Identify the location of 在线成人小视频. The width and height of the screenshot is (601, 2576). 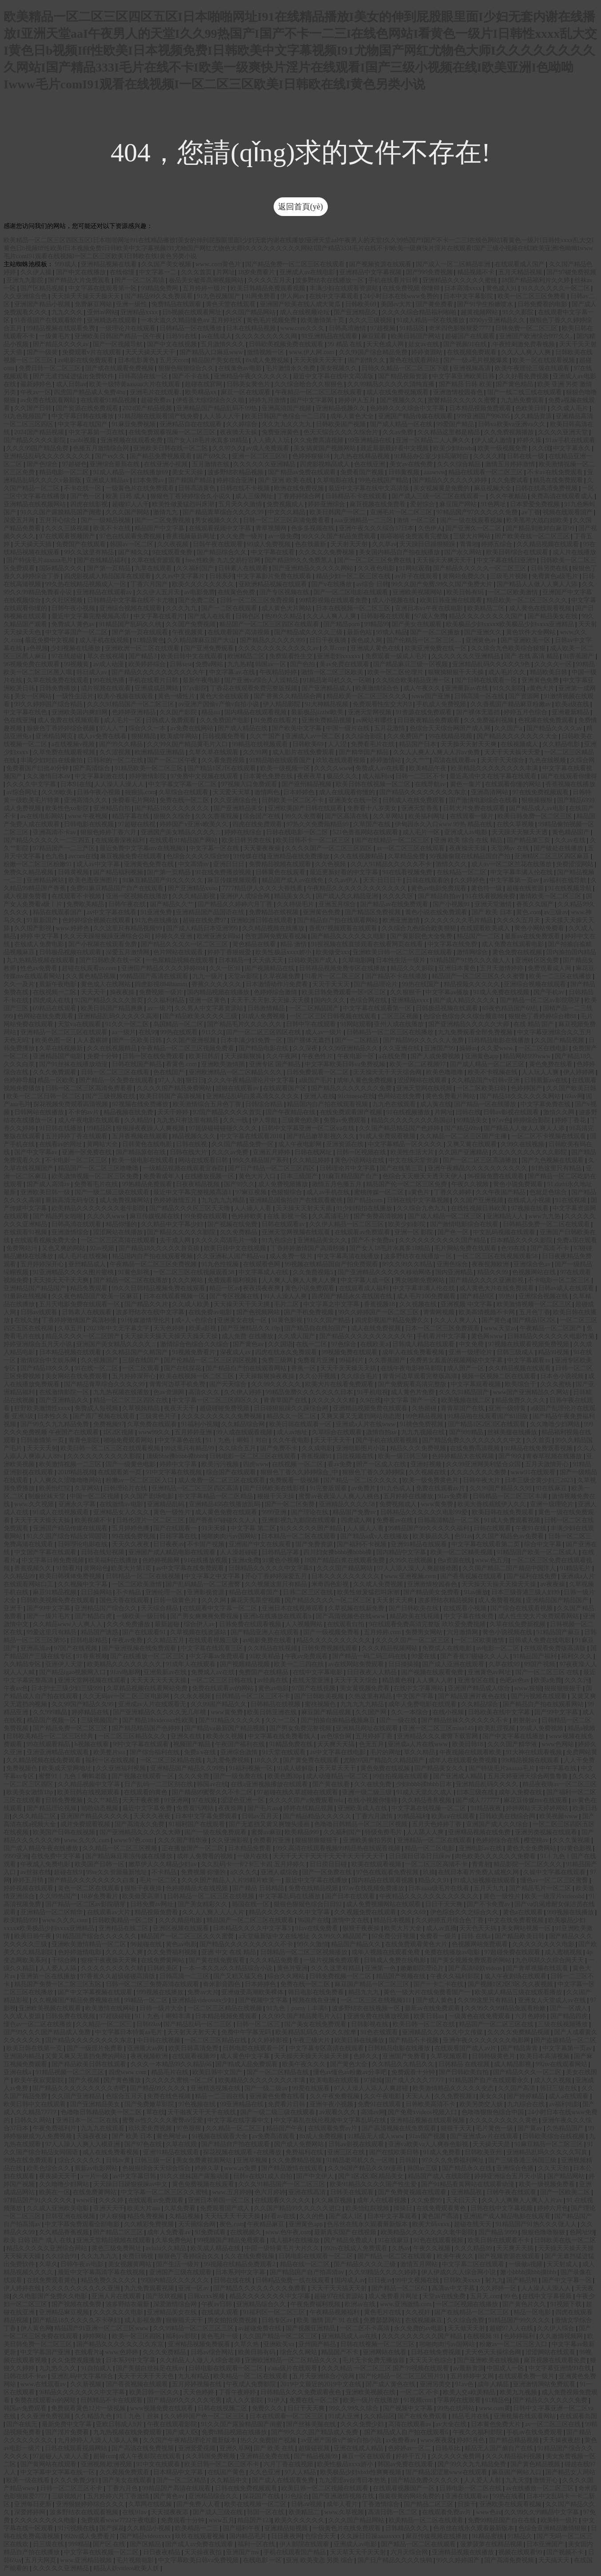
(530, 1200).